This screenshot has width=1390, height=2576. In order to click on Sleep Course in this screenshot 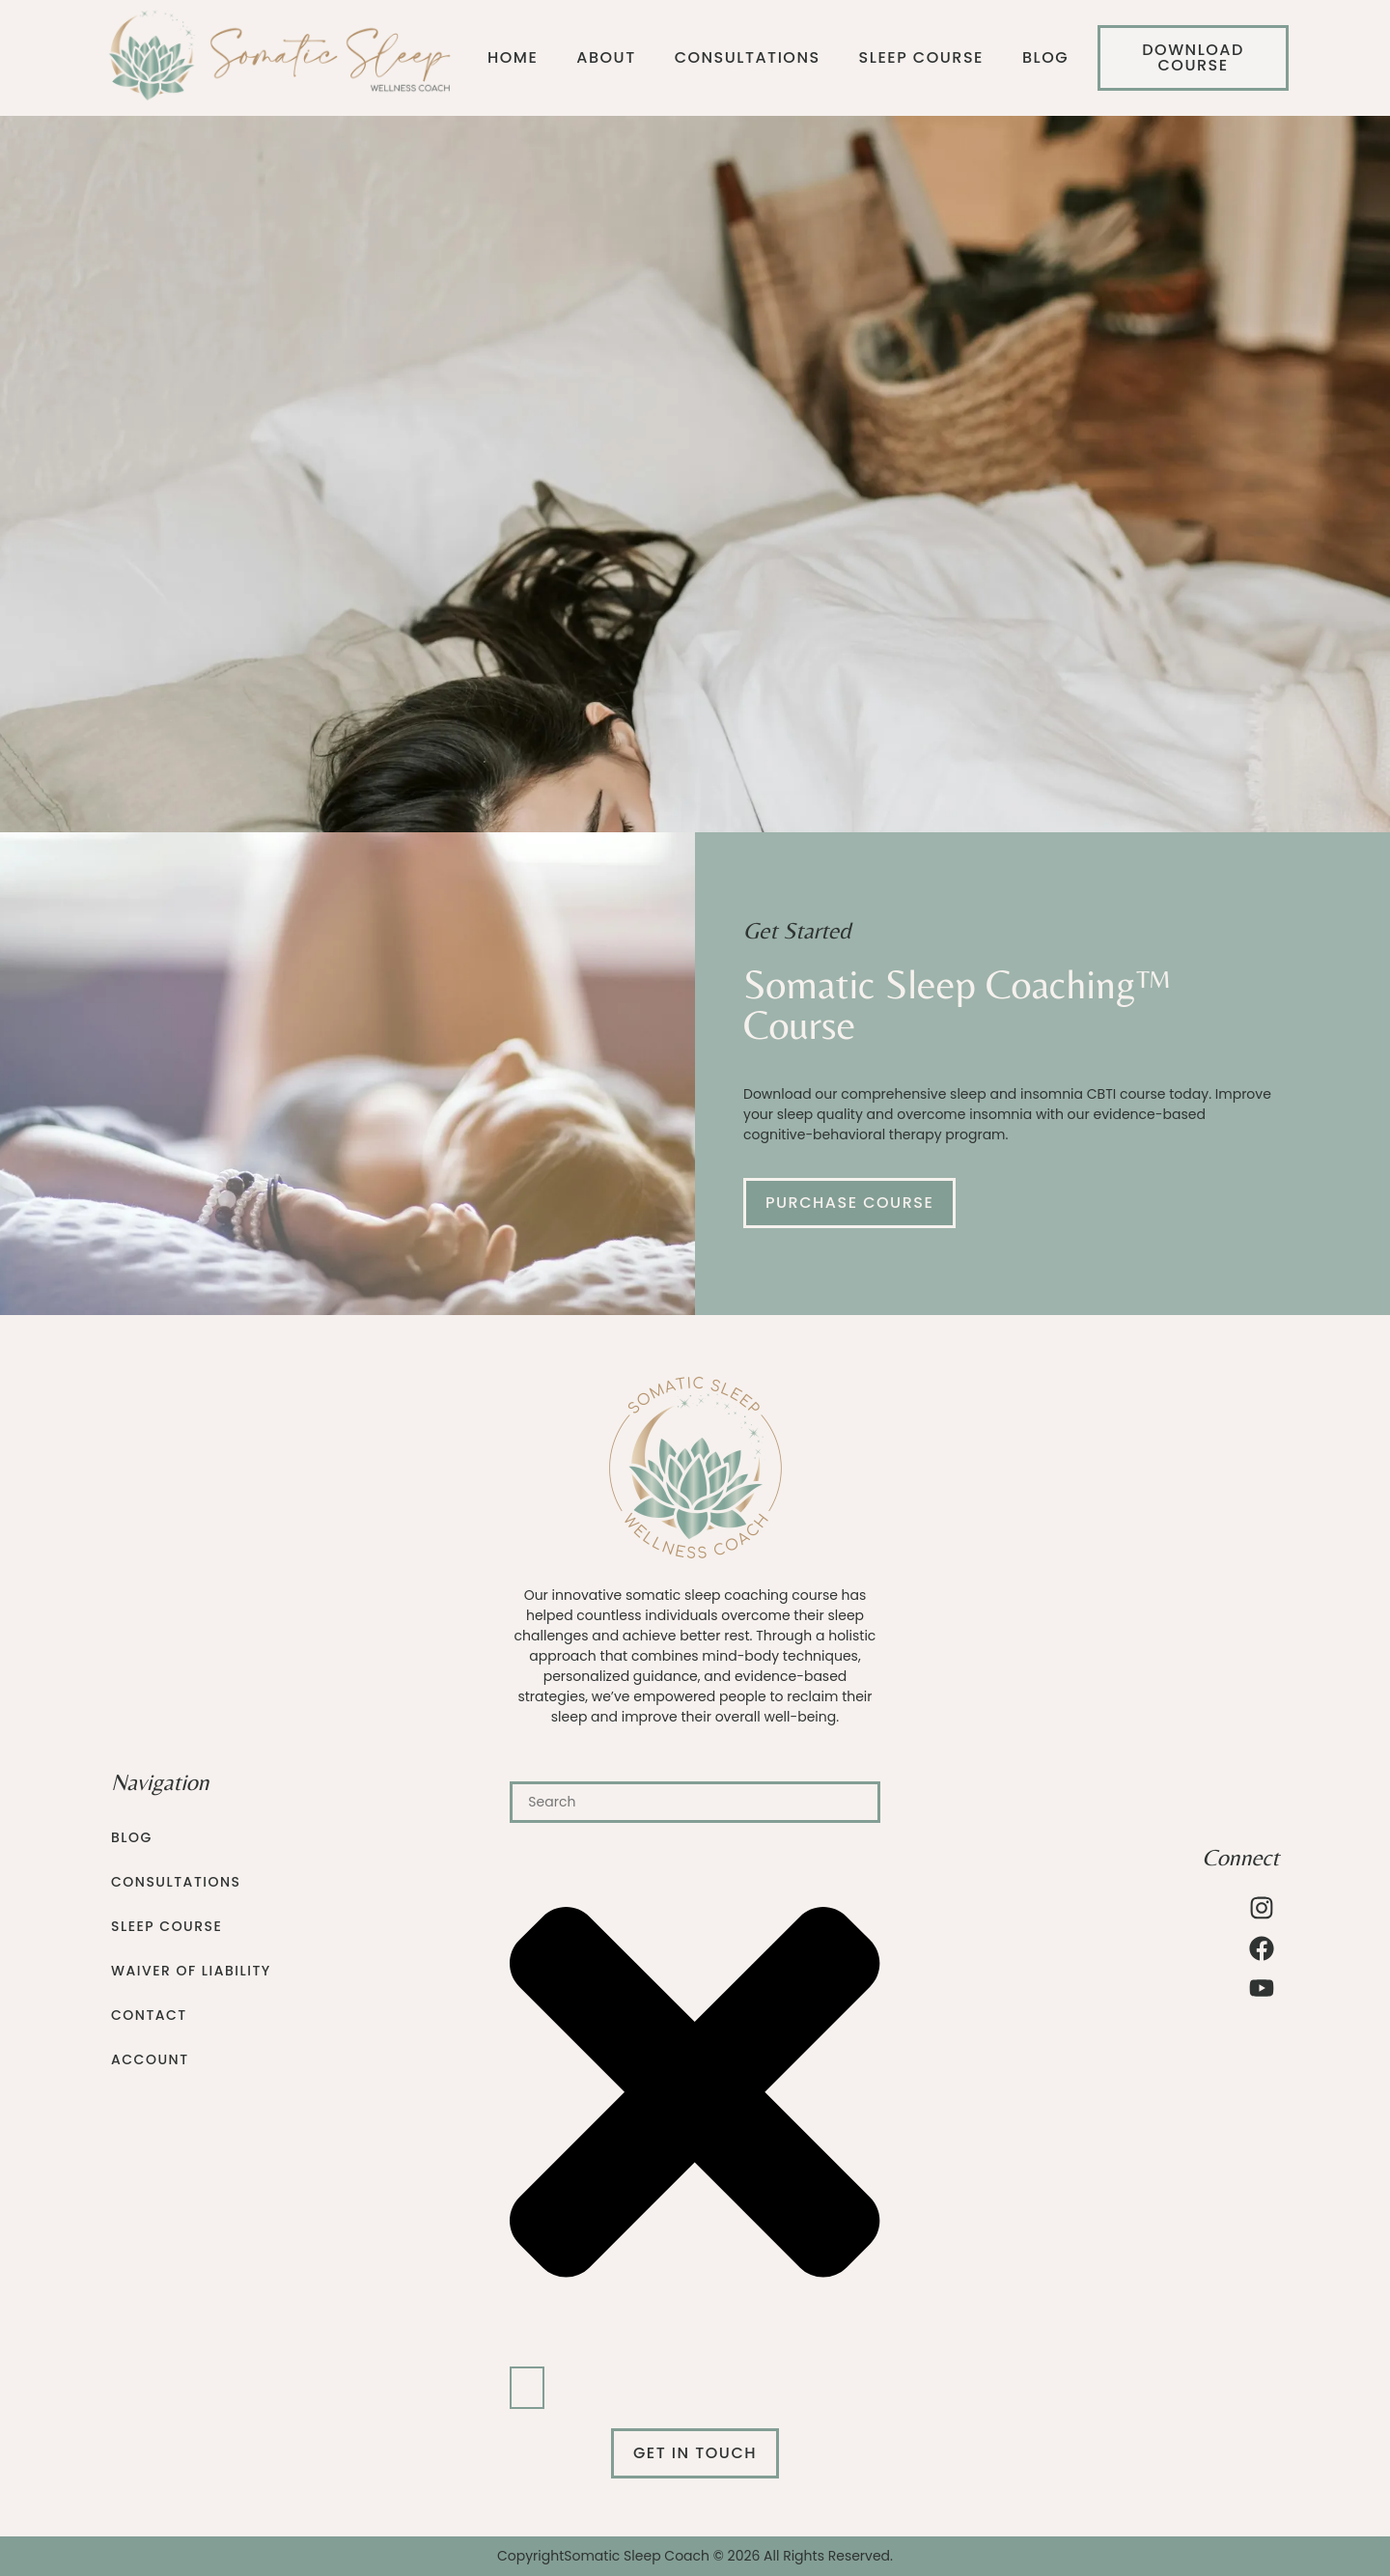, I will do `click(921, 57)`.